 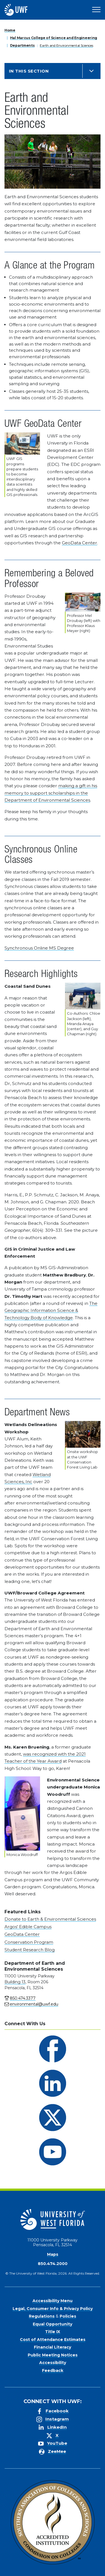 What do you see at coordinates (52, 2362) in the screenshot?
I see `Accessibility` at bounding box center [52, 2362].